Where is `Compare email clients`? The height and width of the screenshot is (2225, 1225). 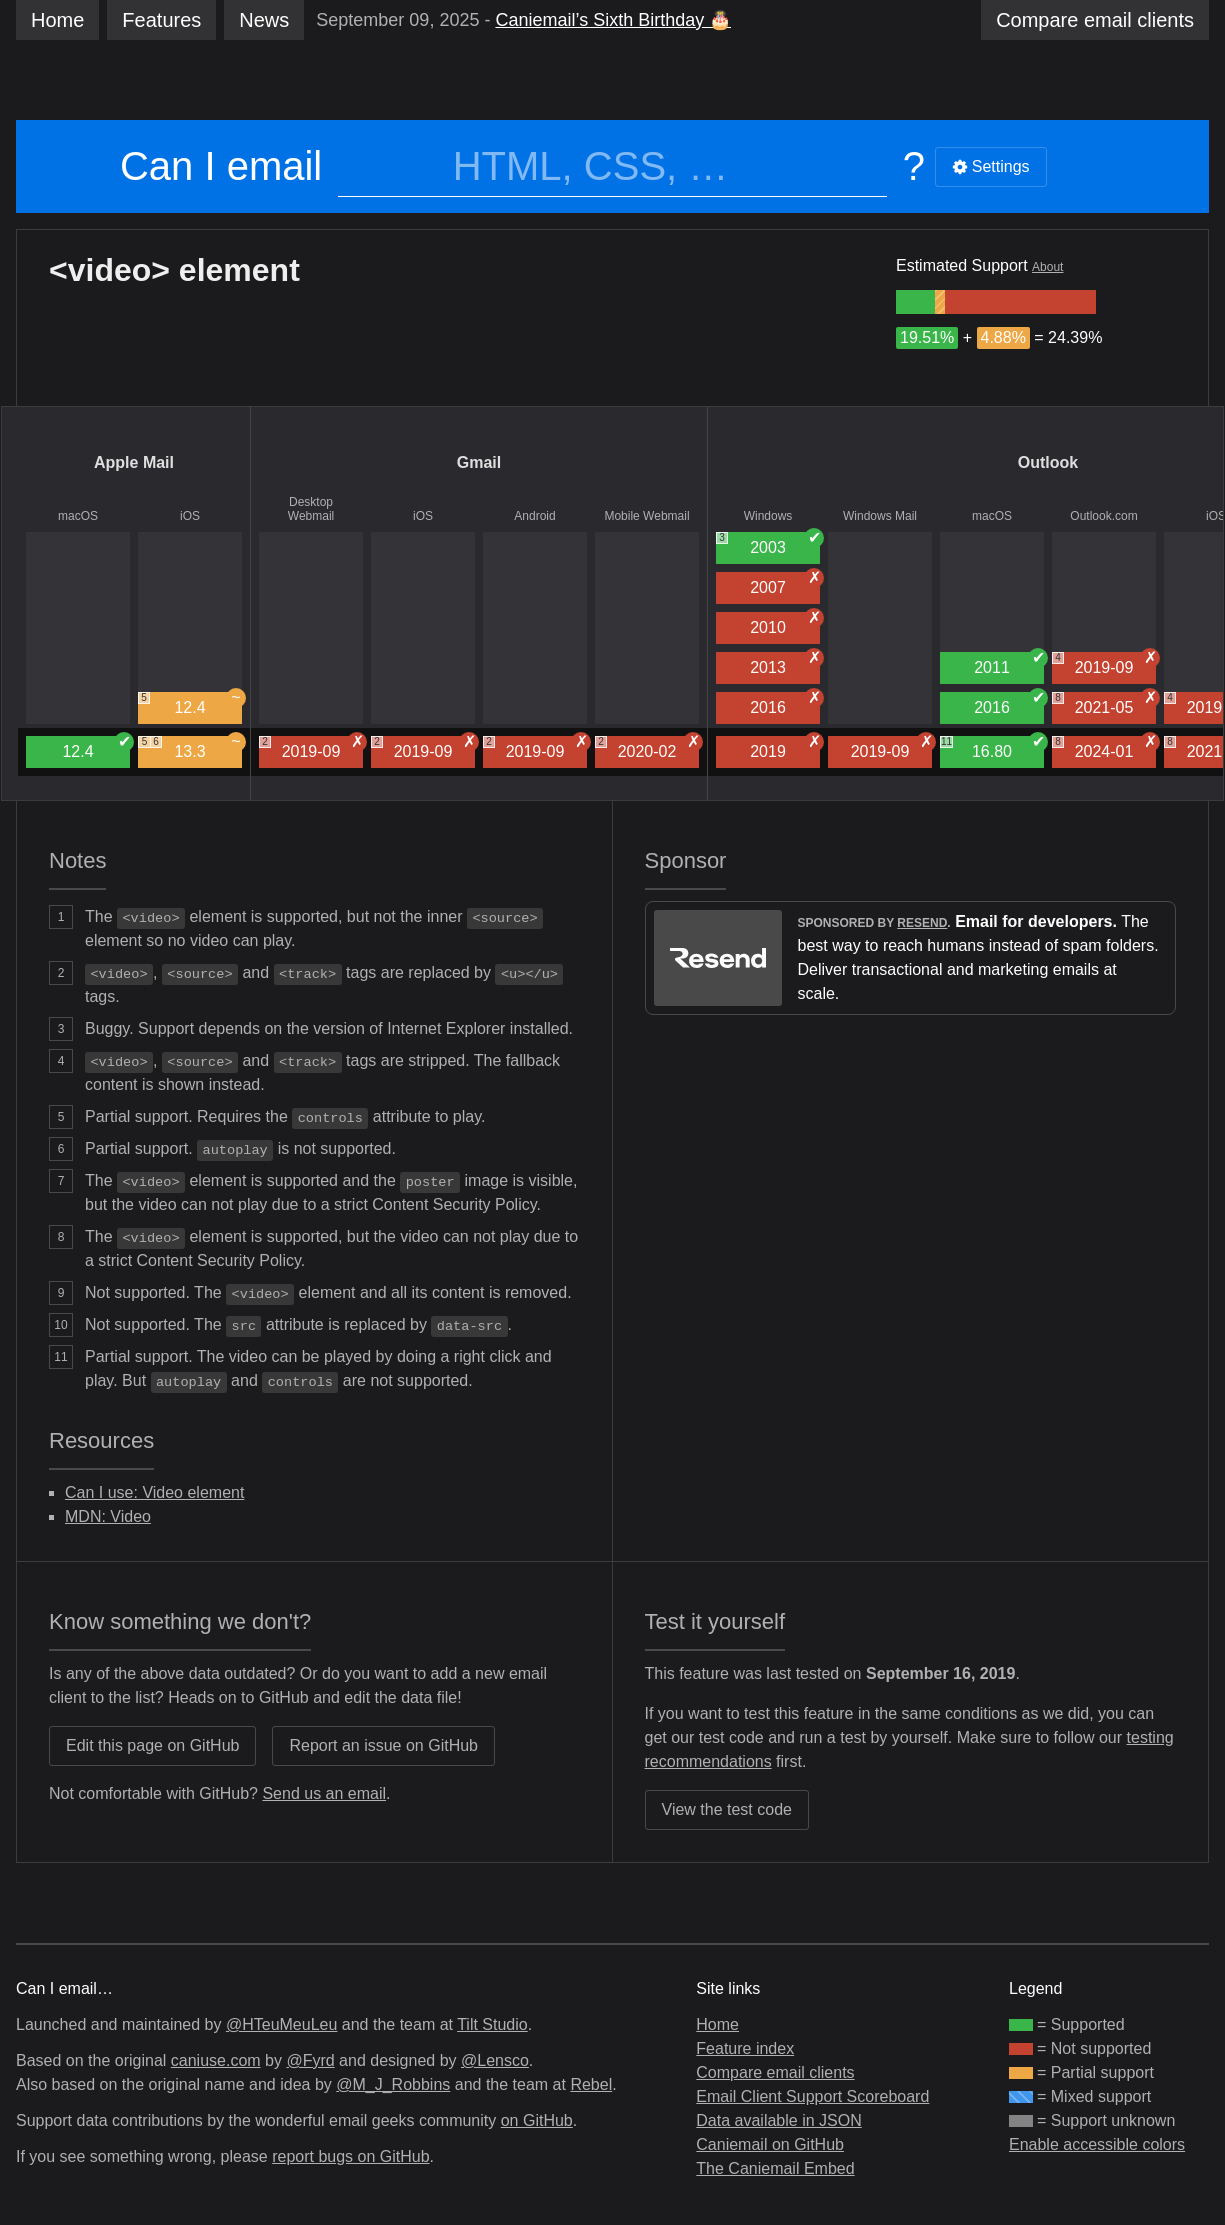
Compare email clients is located at coordinates (775, 2072).